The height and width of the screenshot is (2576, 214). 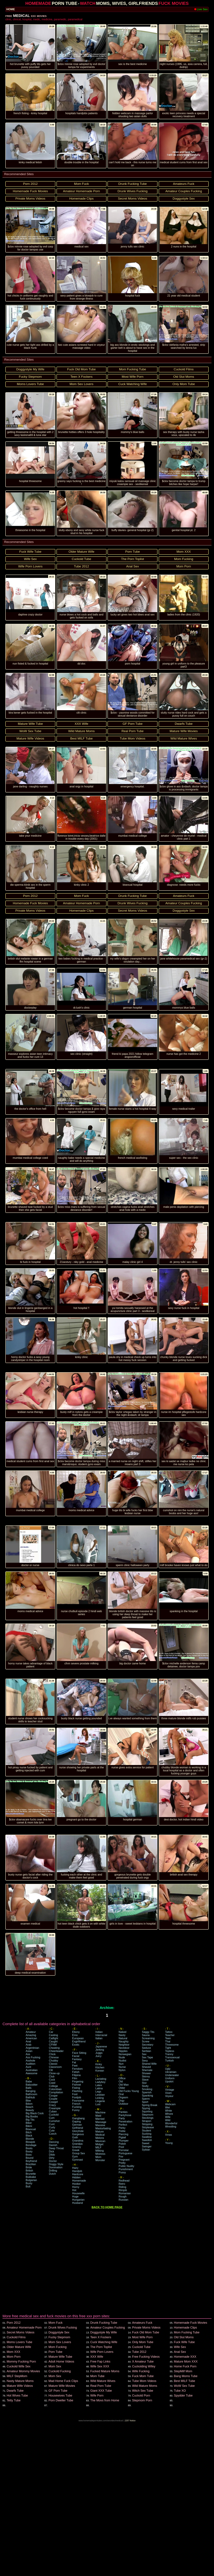 I want to click on Juicy, so click(x=98, y=2210).